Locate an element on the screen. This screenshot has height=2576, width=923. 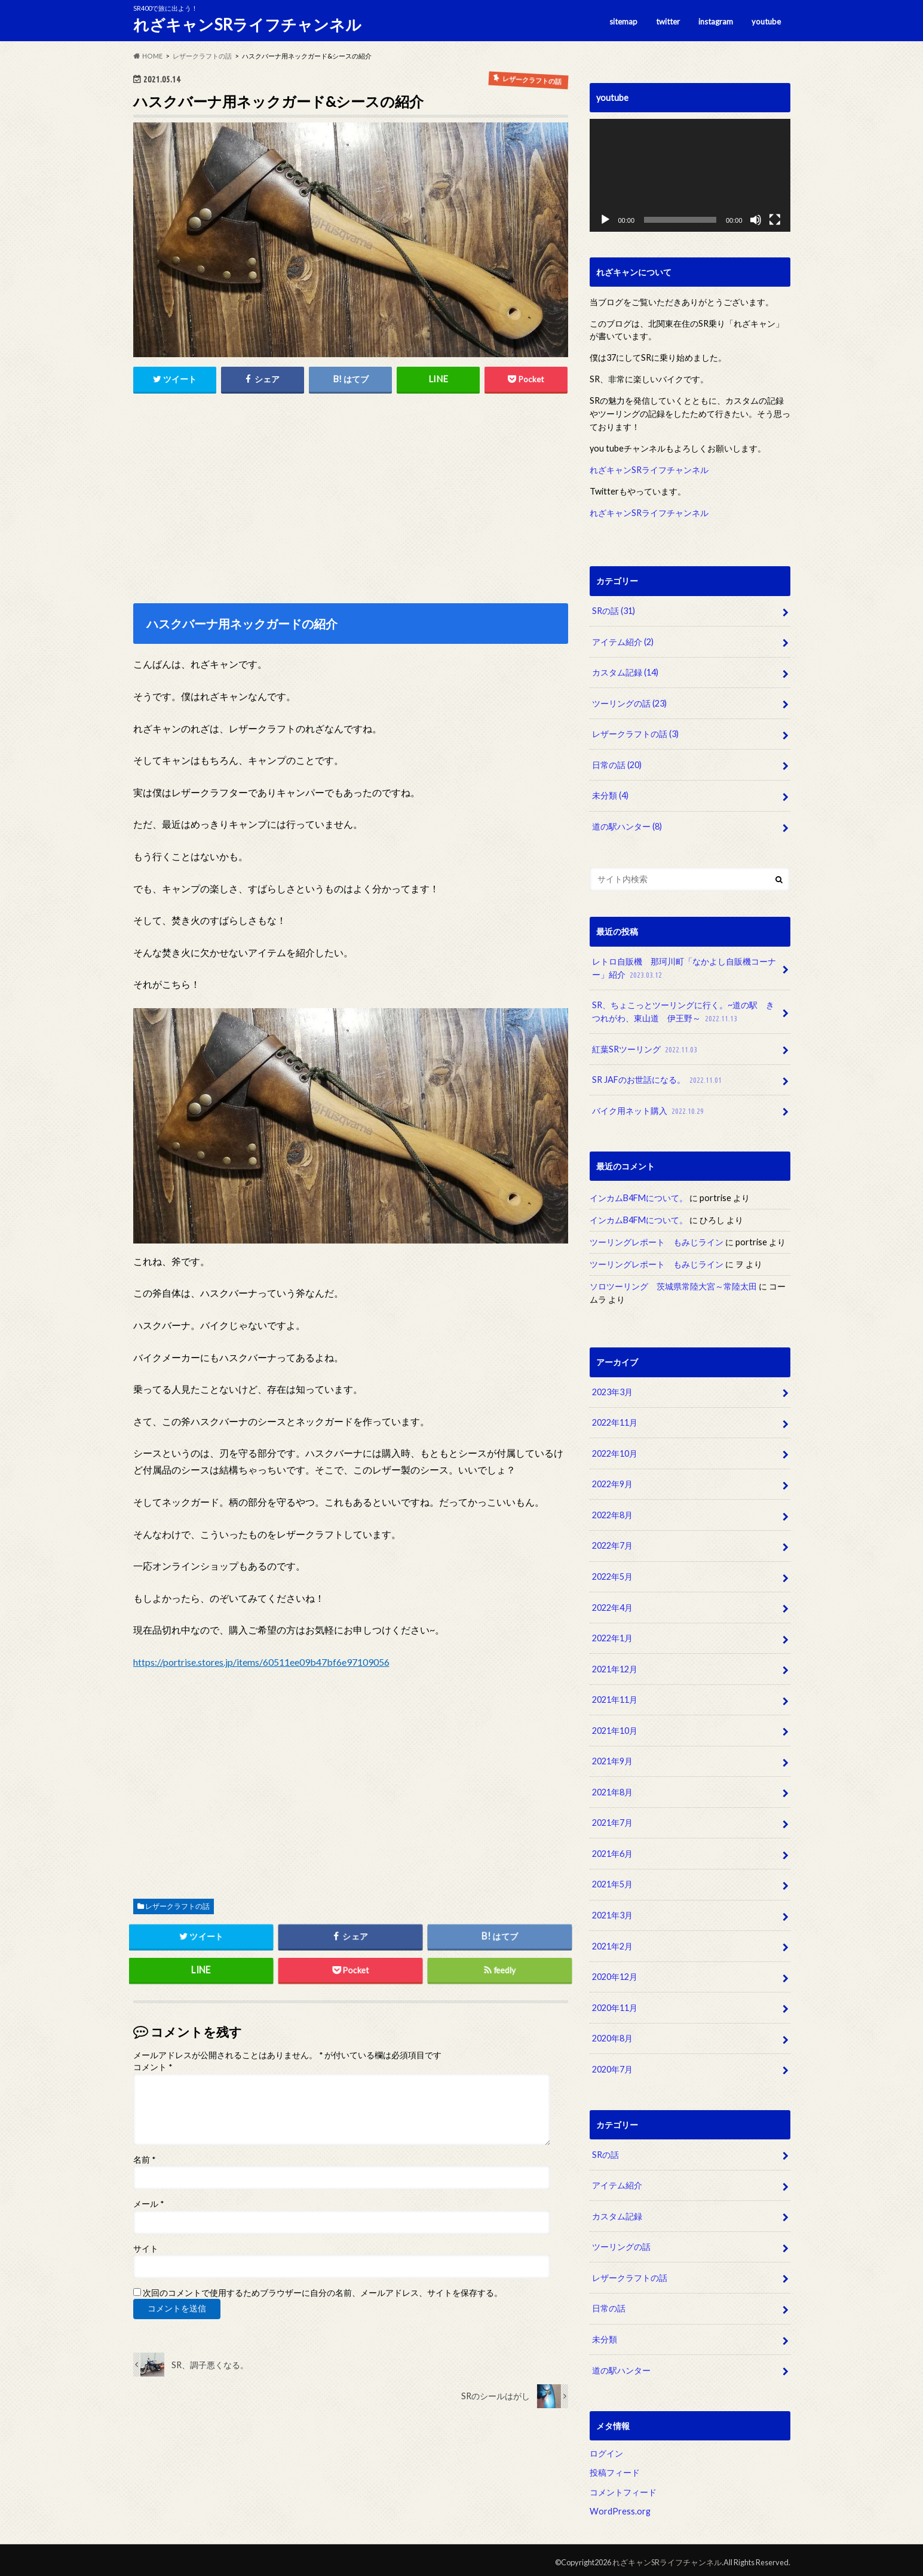
WordPress.org is located at coordinates (620, 2507).